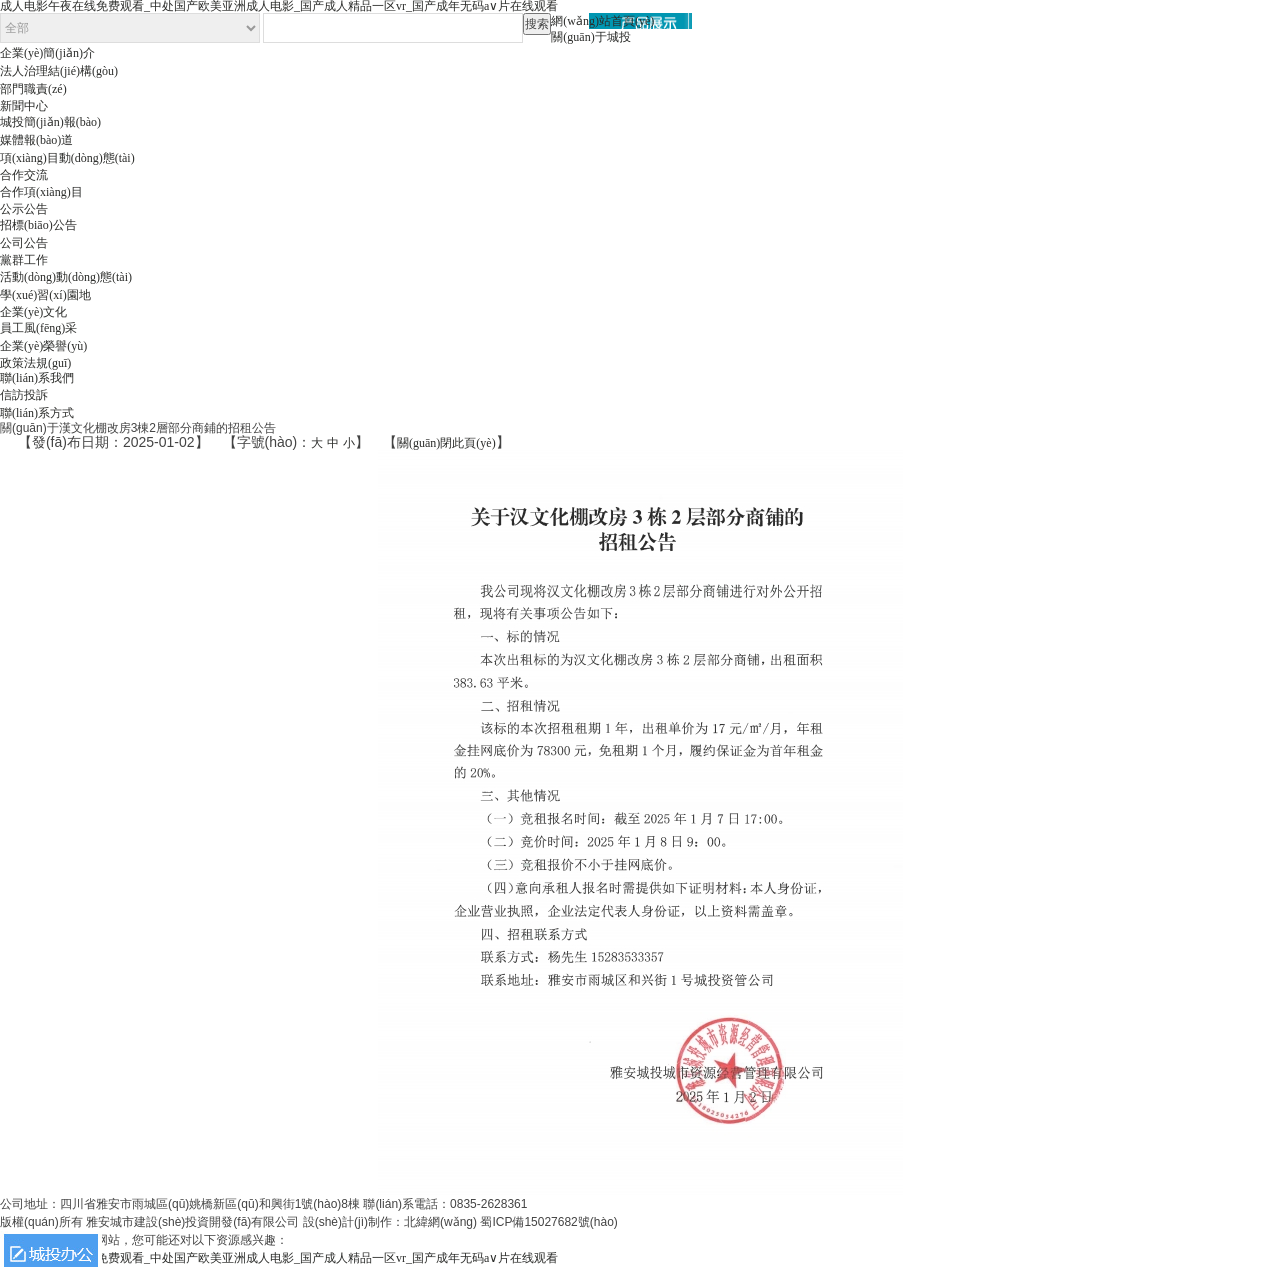 The width and height of the screenshot is (1280, 1267). What do you see at coordinates (24, 106) in the screenshot?
I see `新聞中心` at bounding box center [24, 106].